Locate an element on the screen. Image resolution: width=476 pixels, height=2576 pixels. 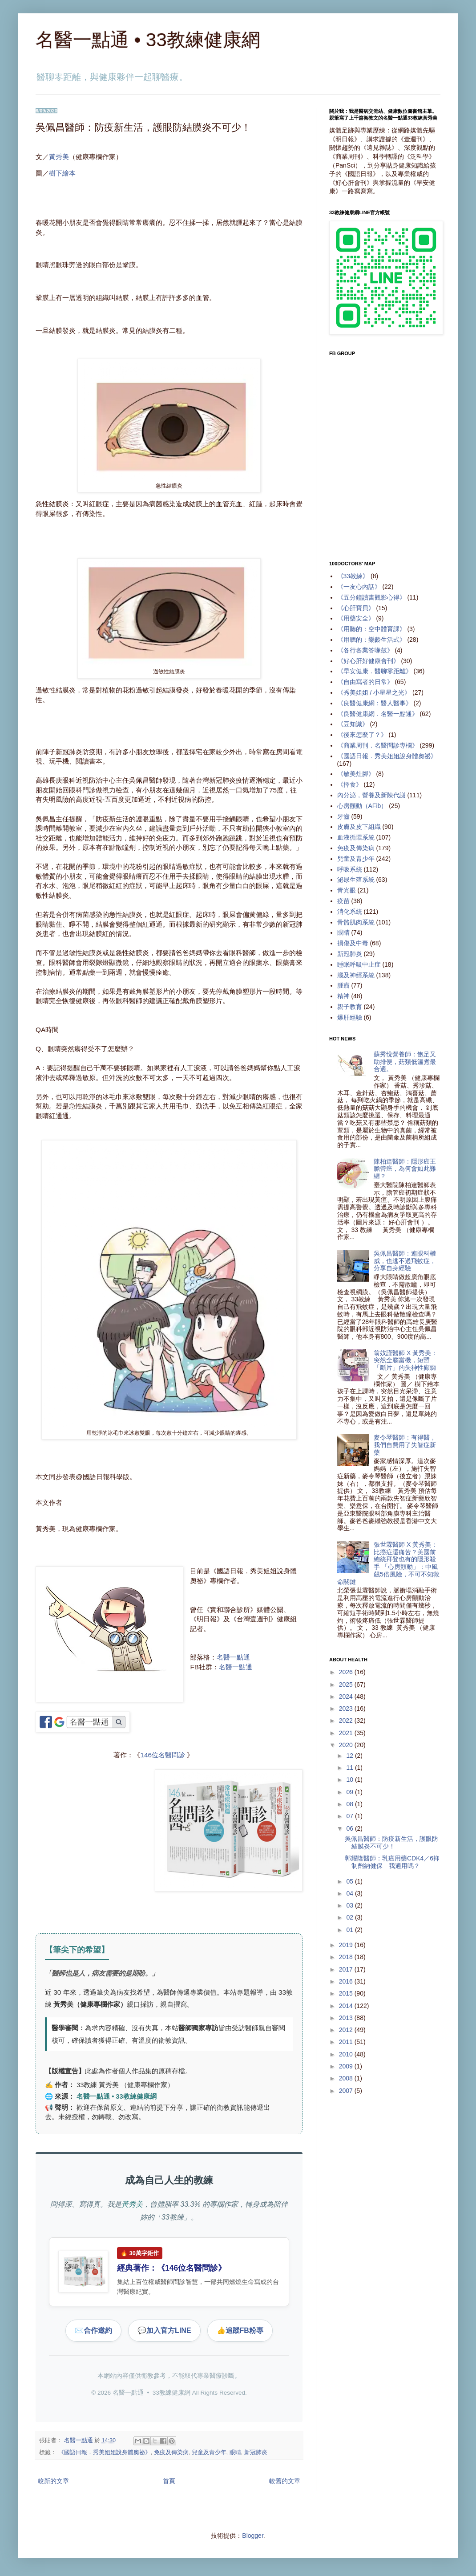
樹下繪本 is located at coordinates (62, 173).